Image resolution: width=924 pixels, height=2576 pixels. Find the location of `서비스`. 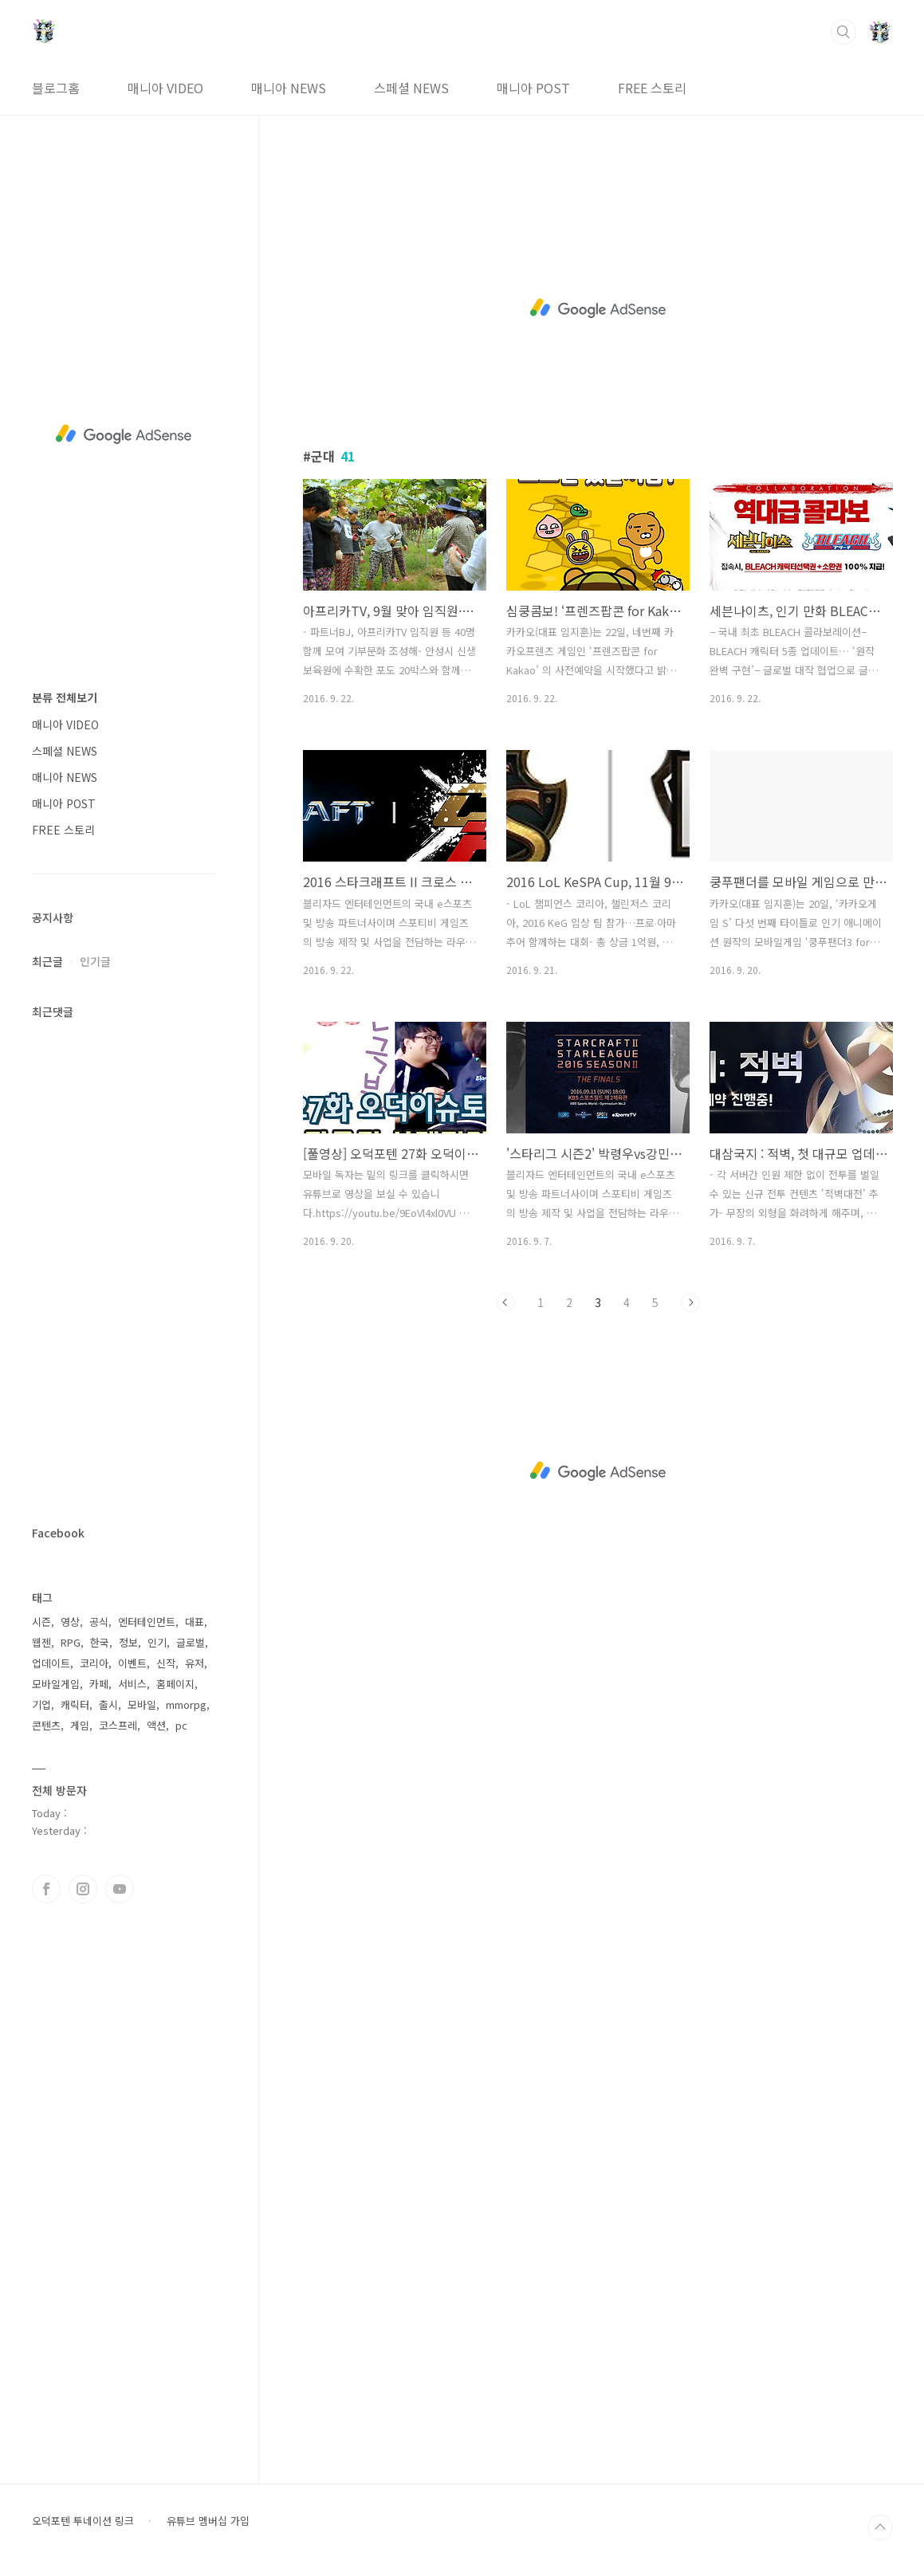

서비스 is located at coordinates (132, 1683).